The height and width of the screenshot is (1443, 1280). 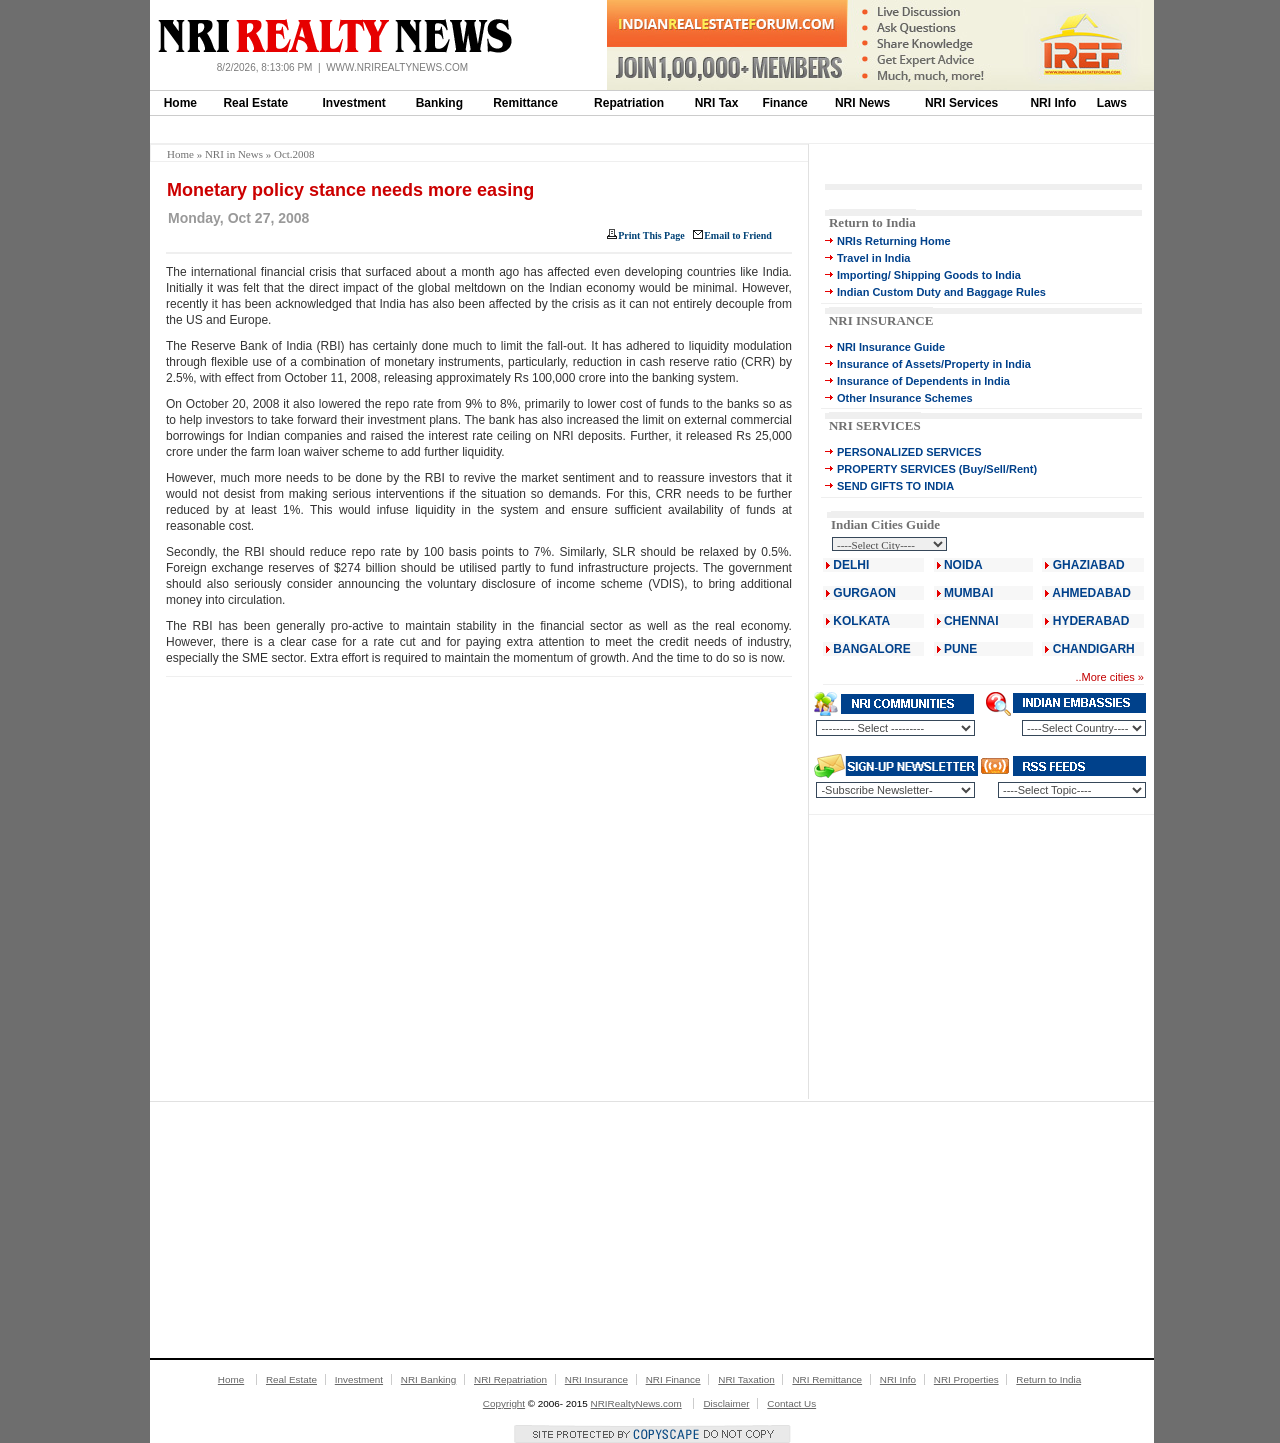 I want to click on KOLKATA, so click(x=861, y=621).